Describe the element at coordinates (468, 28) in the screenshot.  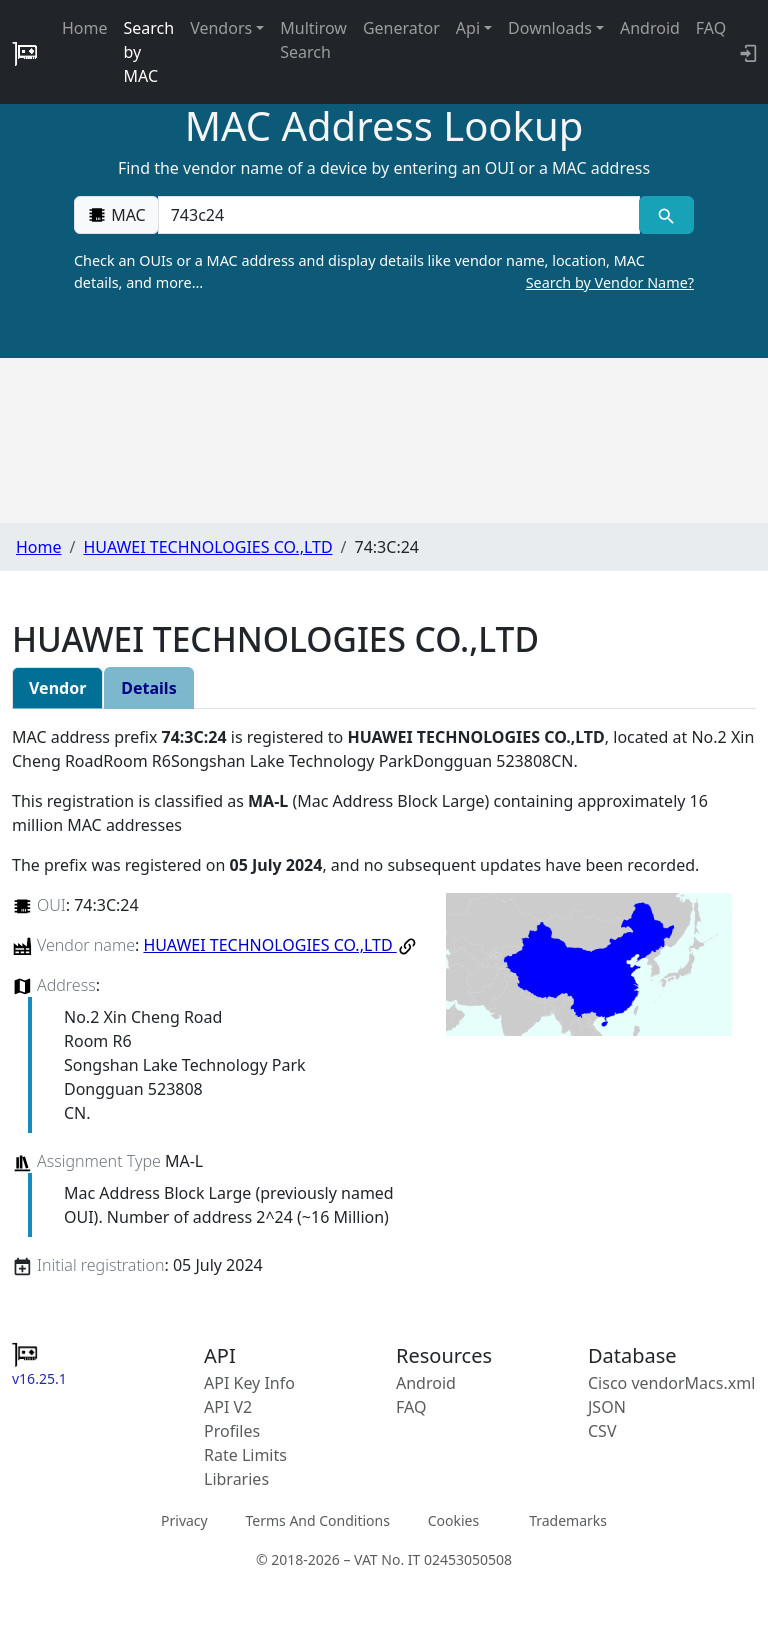
I see `Api` at that location.